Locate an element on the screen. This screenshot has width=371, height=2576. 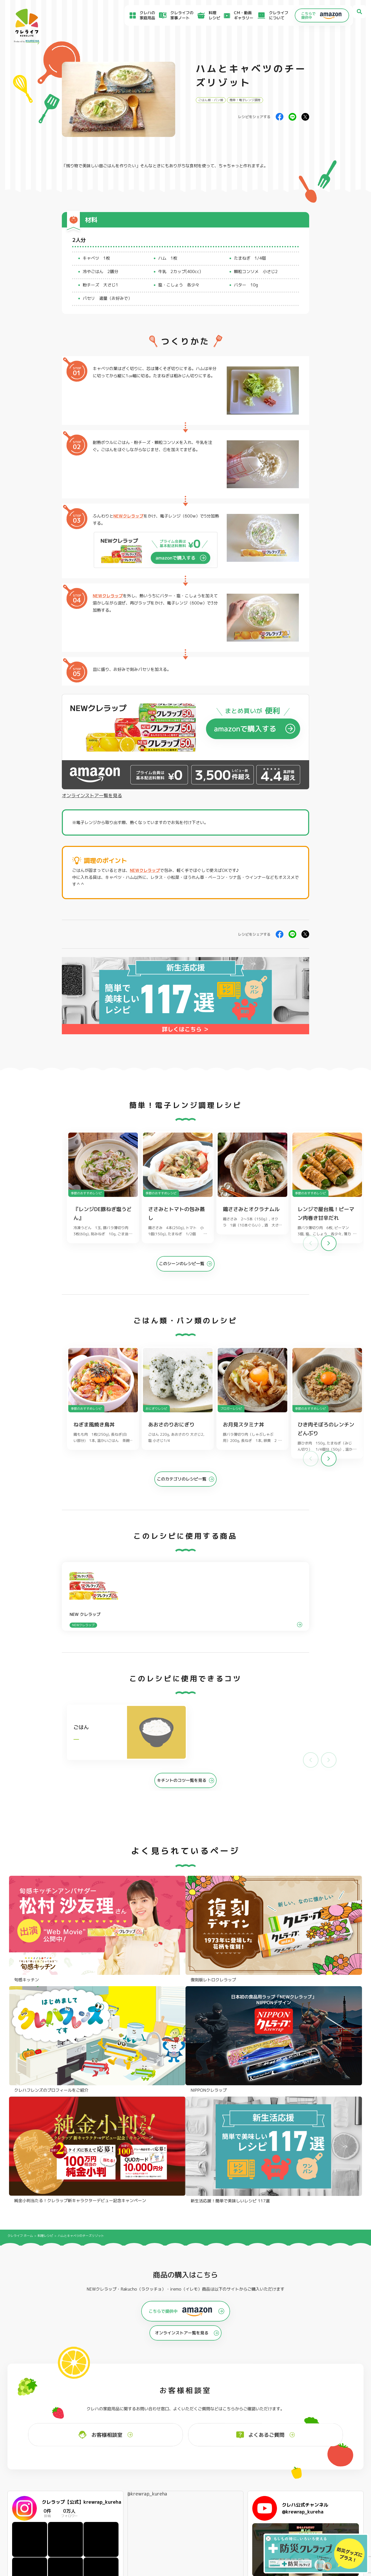
サイトのご利用にあたって is located at coordinates (283, 2503).